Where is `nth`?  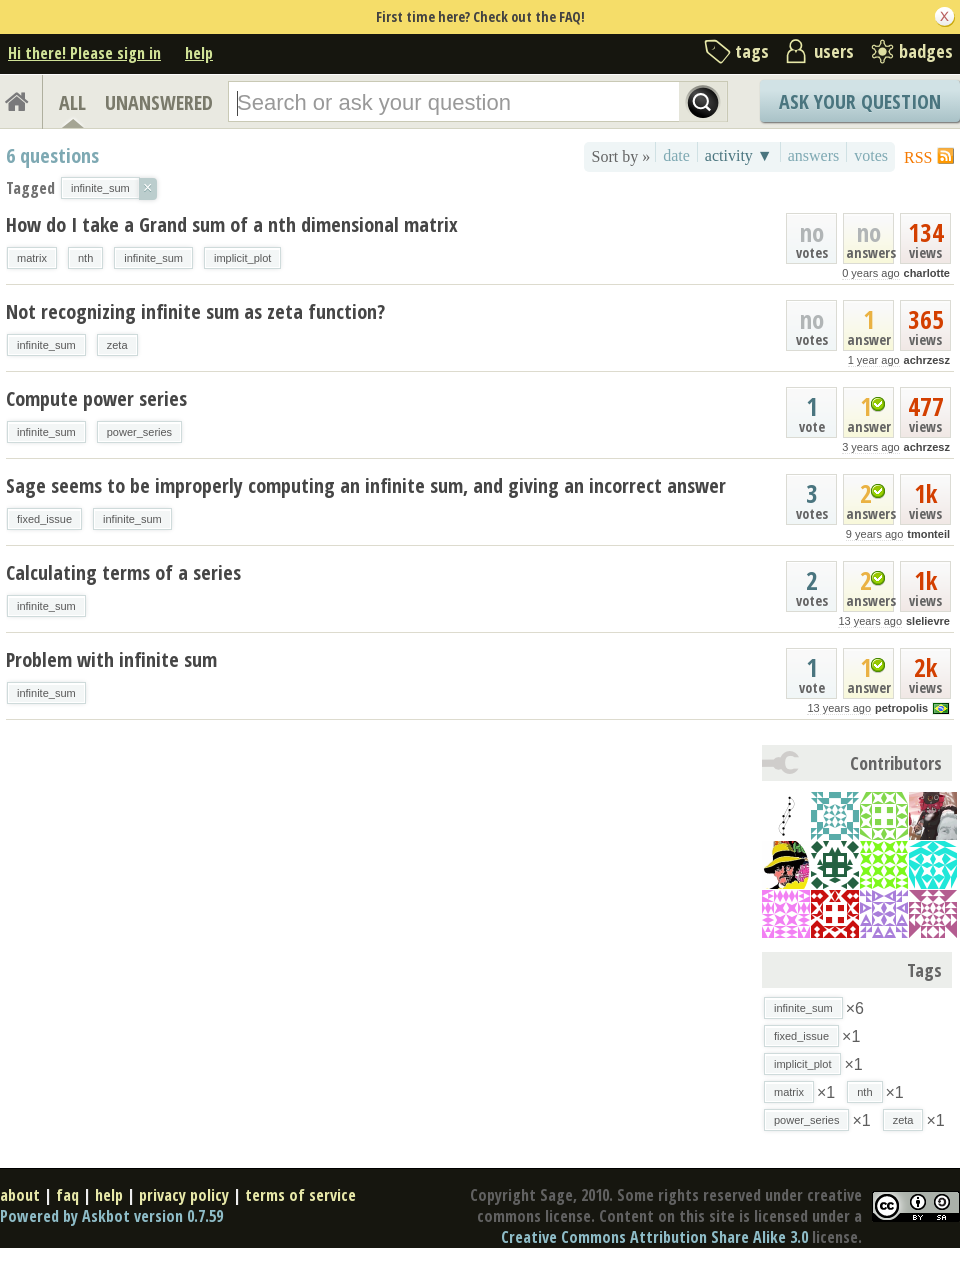 nth is located at coordinates (85, 258).